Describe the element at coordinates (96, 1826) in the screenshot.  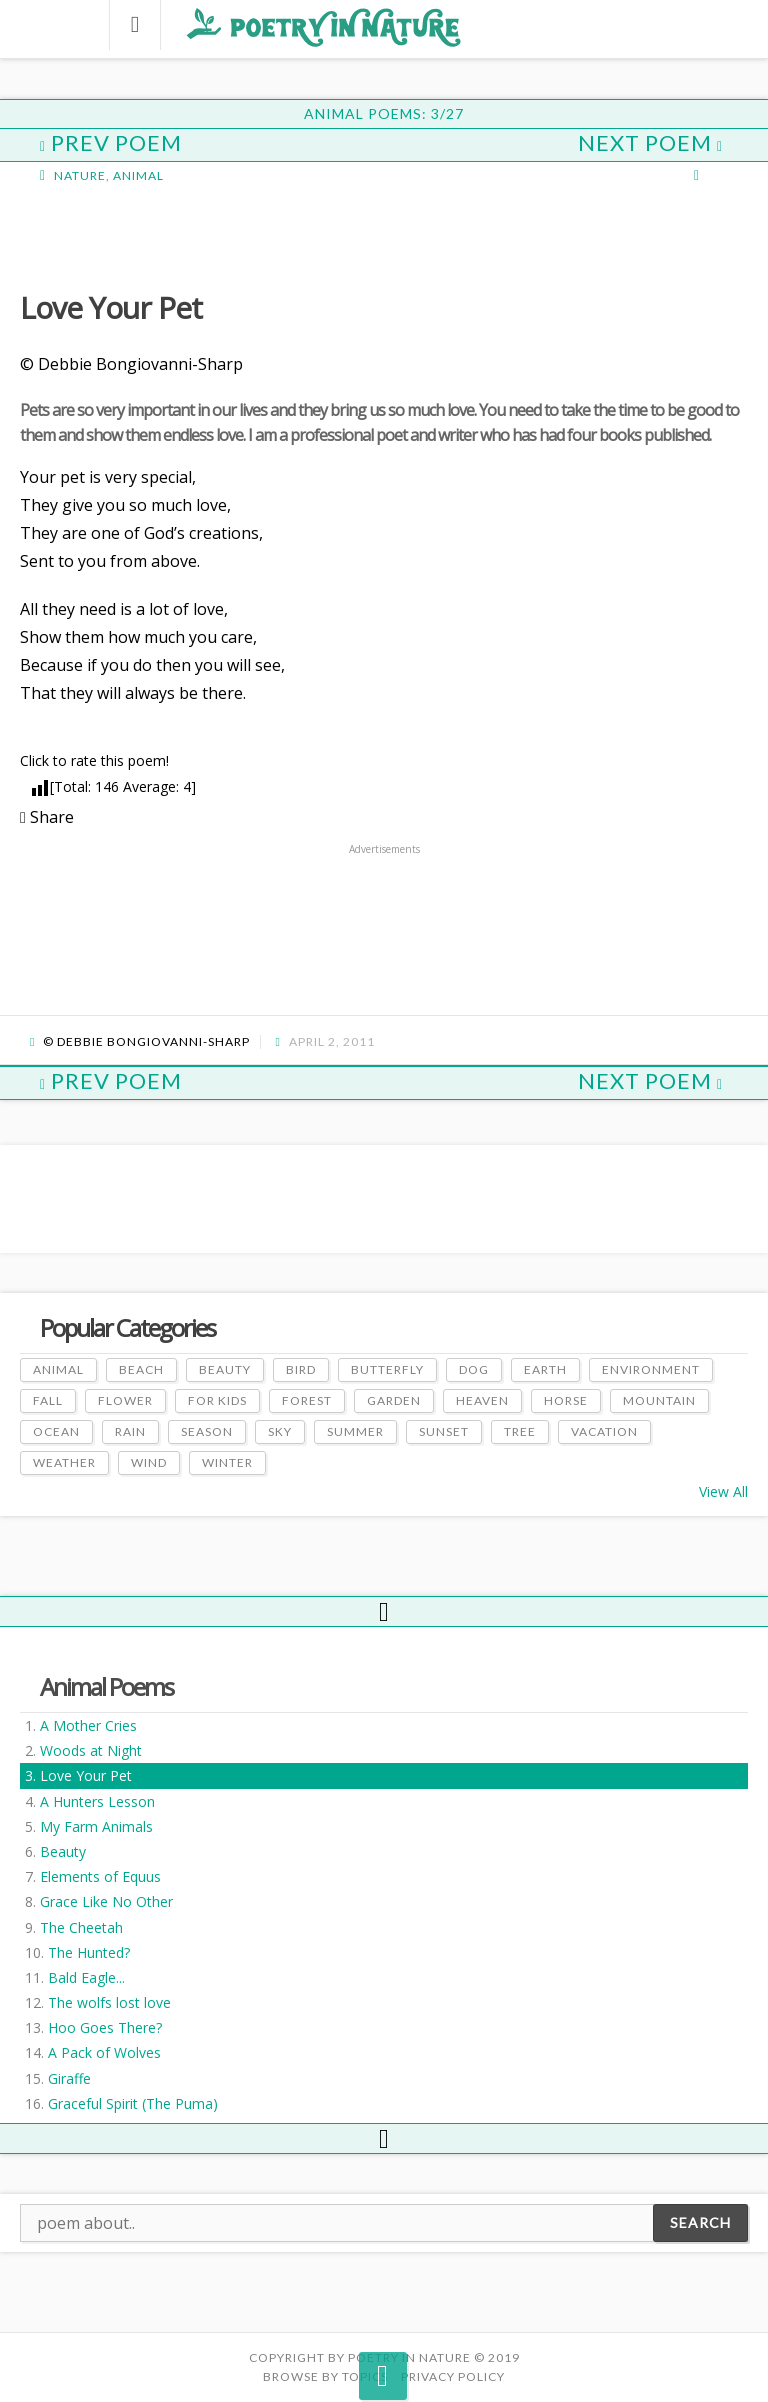
I see `My Farm Animals` at that location.